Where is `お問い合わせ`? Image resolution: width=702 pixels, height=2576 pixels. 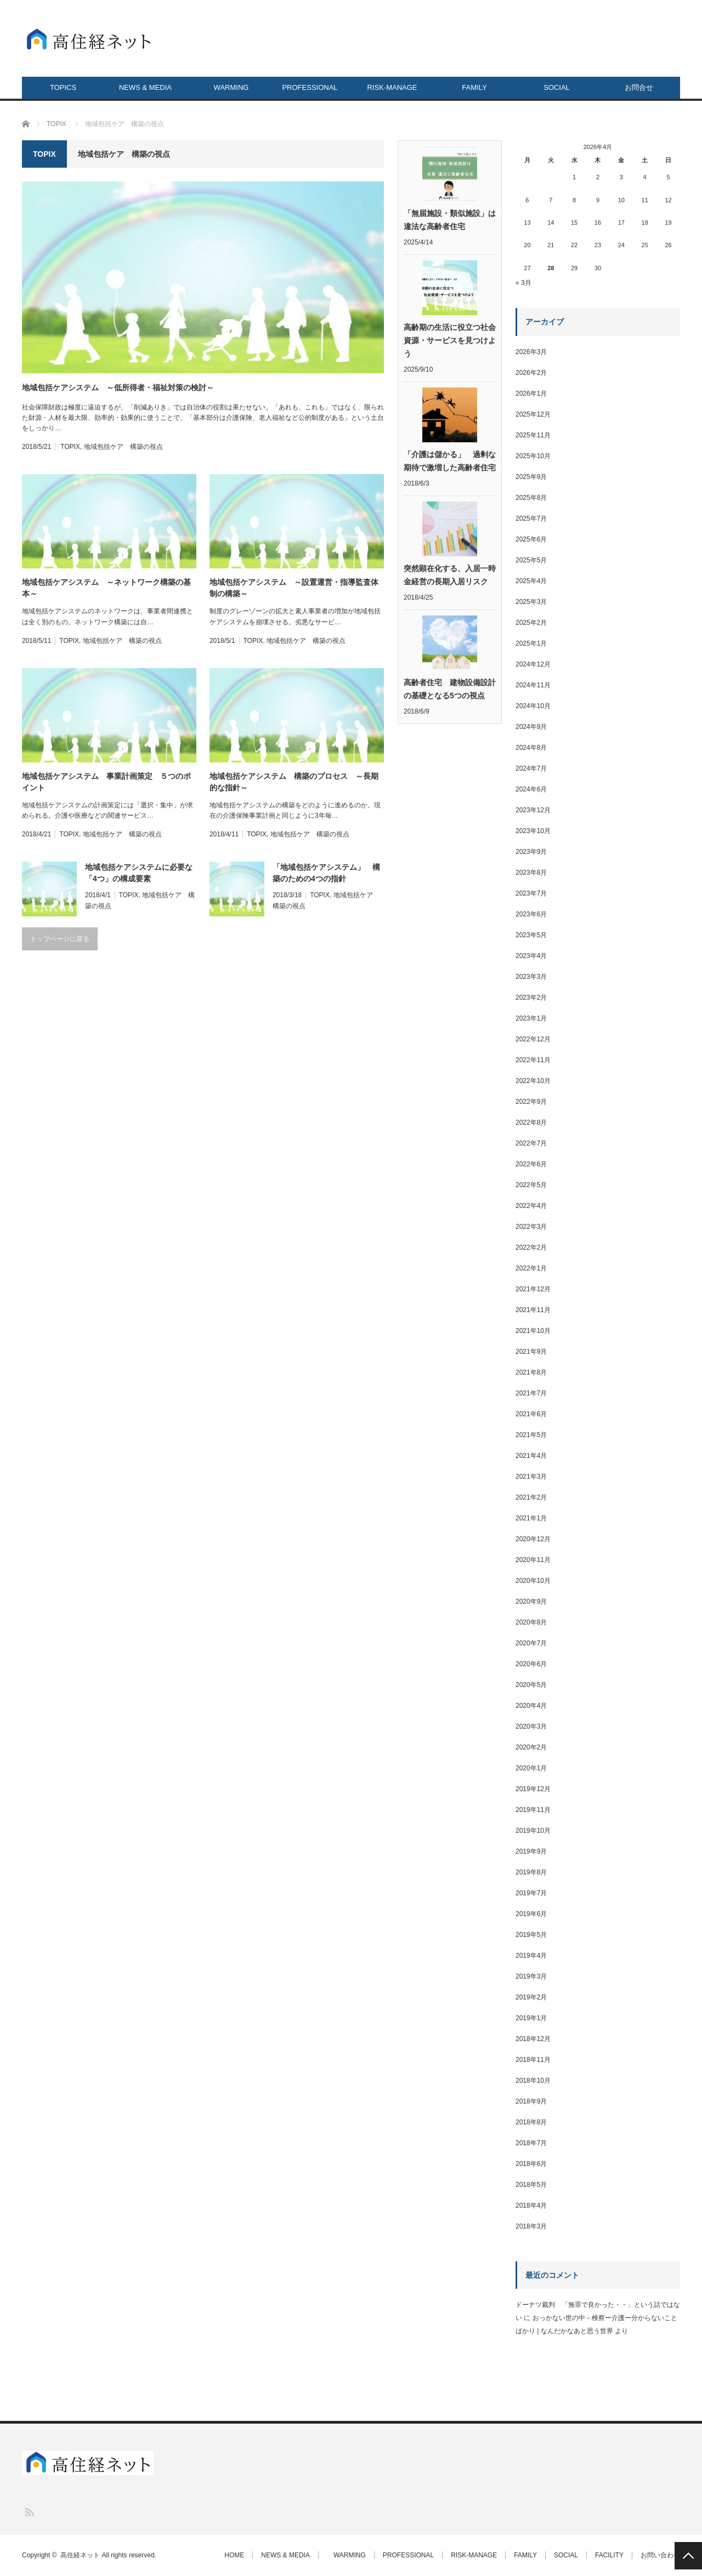 お問い合わせ is located at coordinates (660, 2555).